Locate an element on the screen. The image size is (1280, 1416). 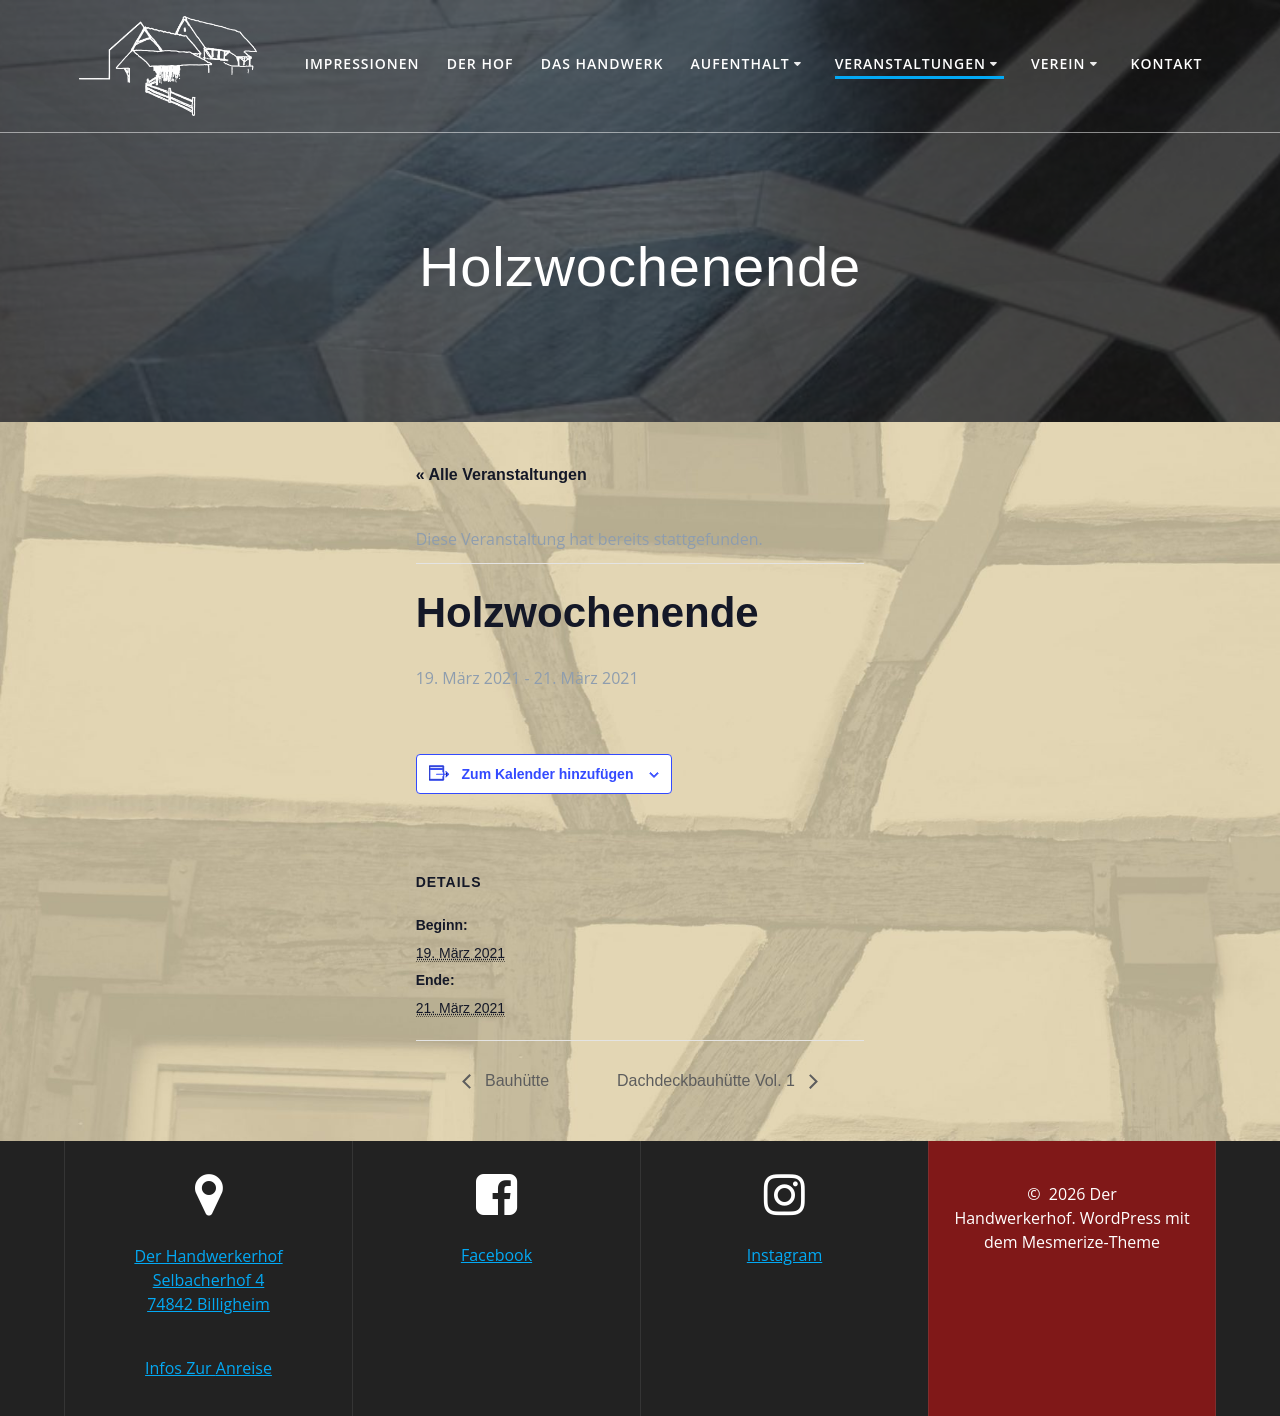
Zum Kalender hinzufügen [Zeige Links an um Veranstaltungen zu deinem Kalender hinzuzufügen] is located at coordinates (548, 774).